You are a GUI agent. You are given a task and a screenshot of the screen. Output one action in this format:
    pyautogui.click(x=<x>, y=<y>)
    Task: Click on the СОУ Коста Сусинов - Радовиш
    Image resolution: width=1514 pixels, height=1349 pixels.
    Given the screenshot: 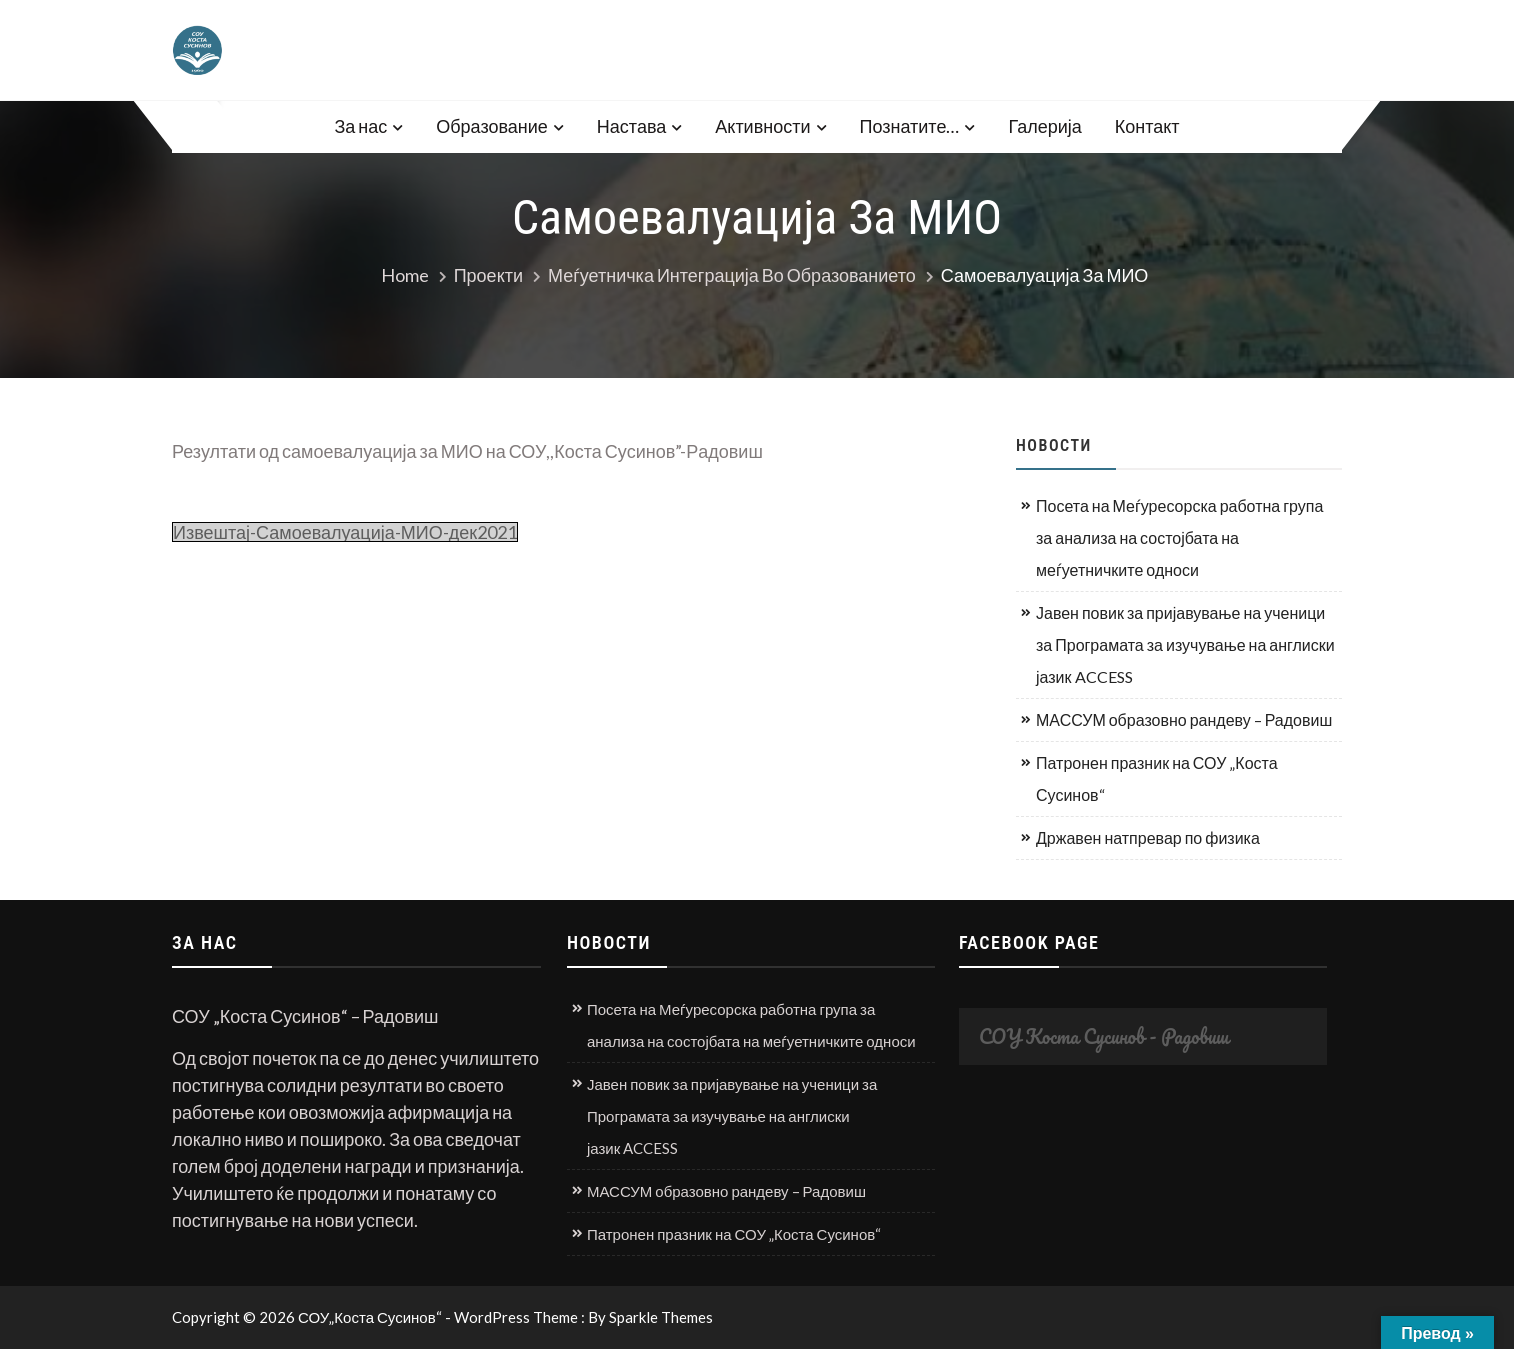 What is the action you would take?
    pyautogui.click(x=1104, y=1036)
    